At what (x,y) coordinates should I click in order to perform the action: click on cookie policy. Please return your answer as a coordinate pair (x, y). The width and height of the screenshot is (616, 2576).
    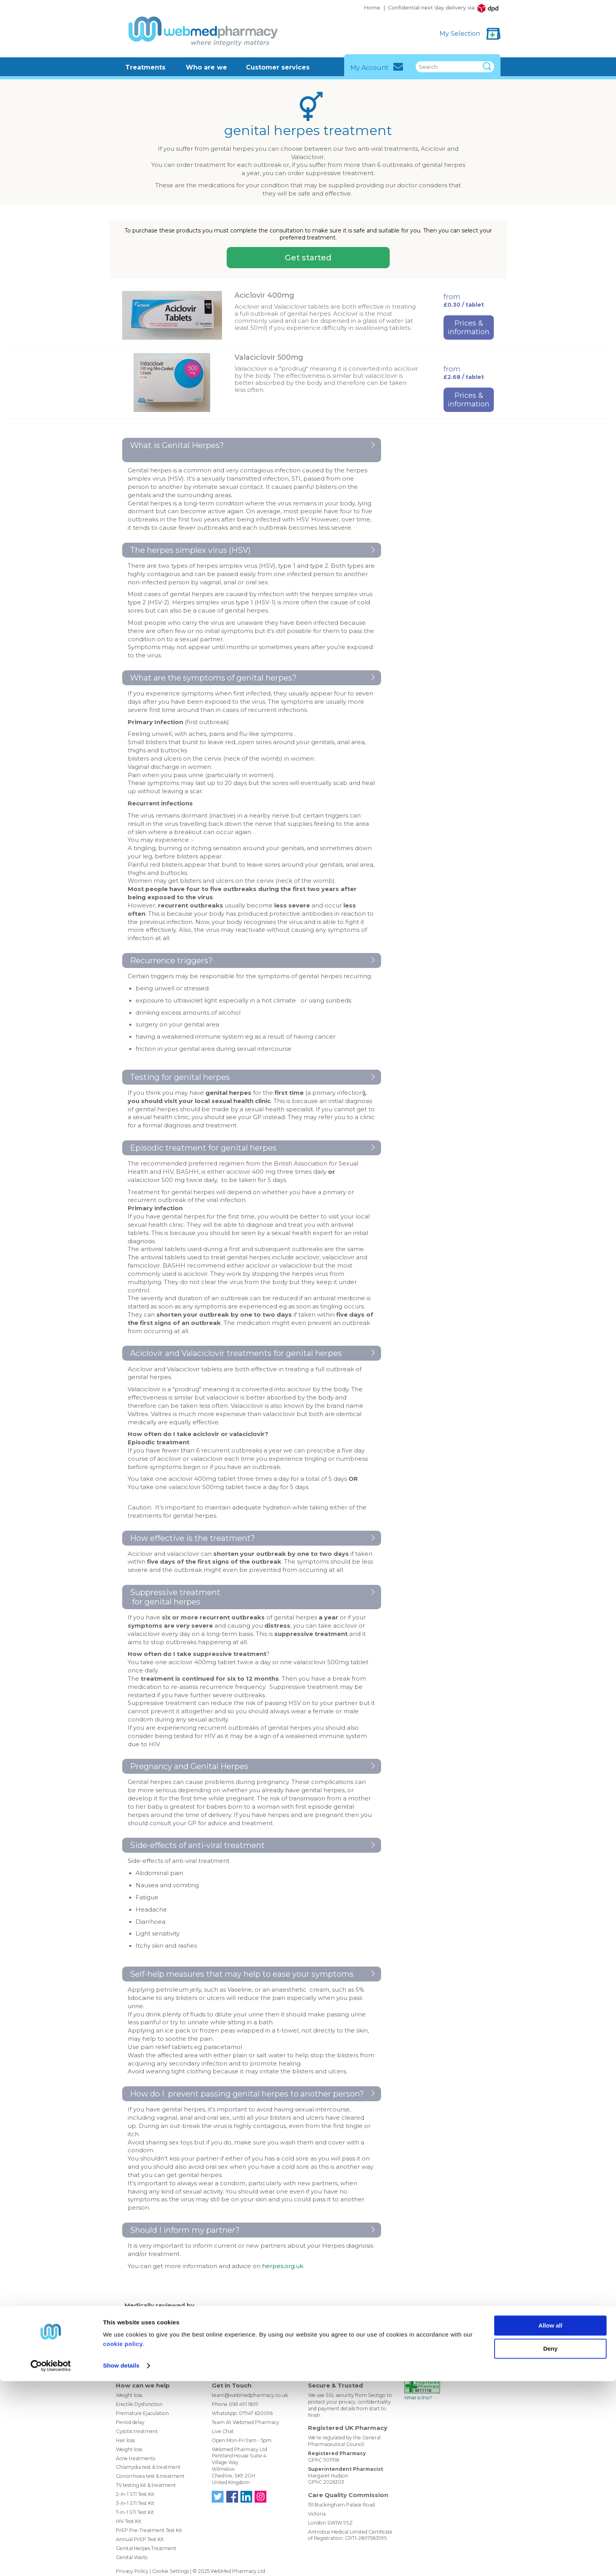
    Looking at the image, I should click on (123, 2539).